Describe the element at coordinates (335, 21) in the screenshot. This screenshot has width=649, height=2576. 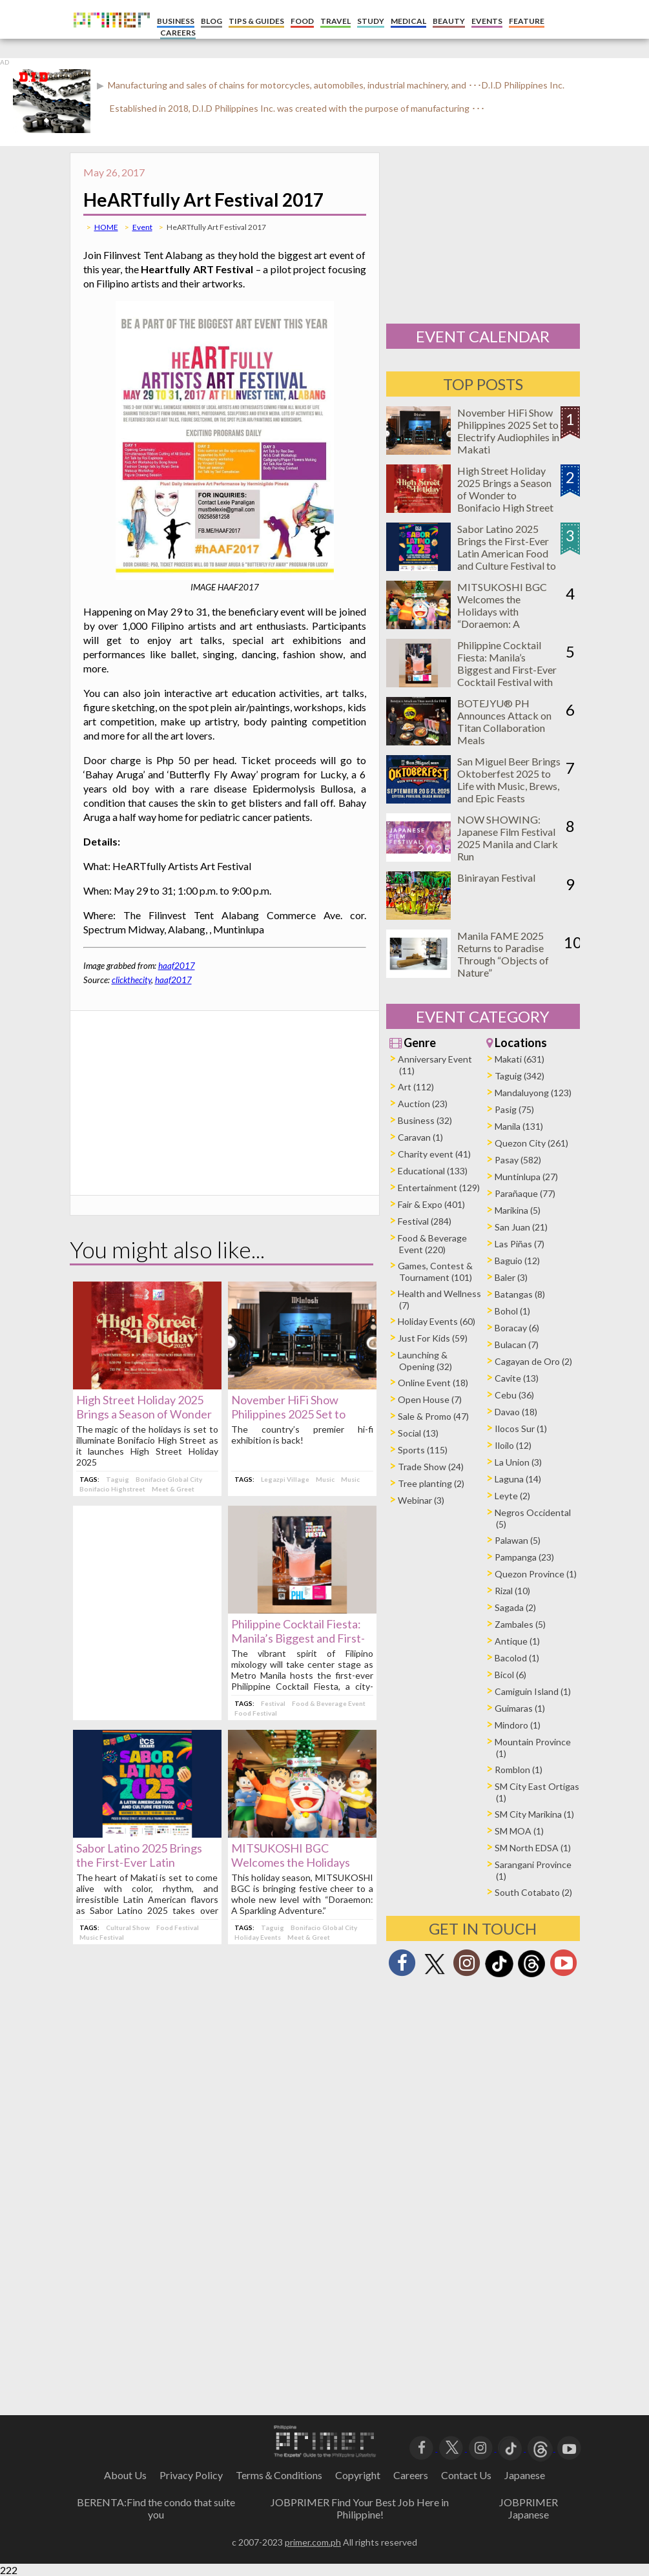
I see `TRAVEL` at that location.